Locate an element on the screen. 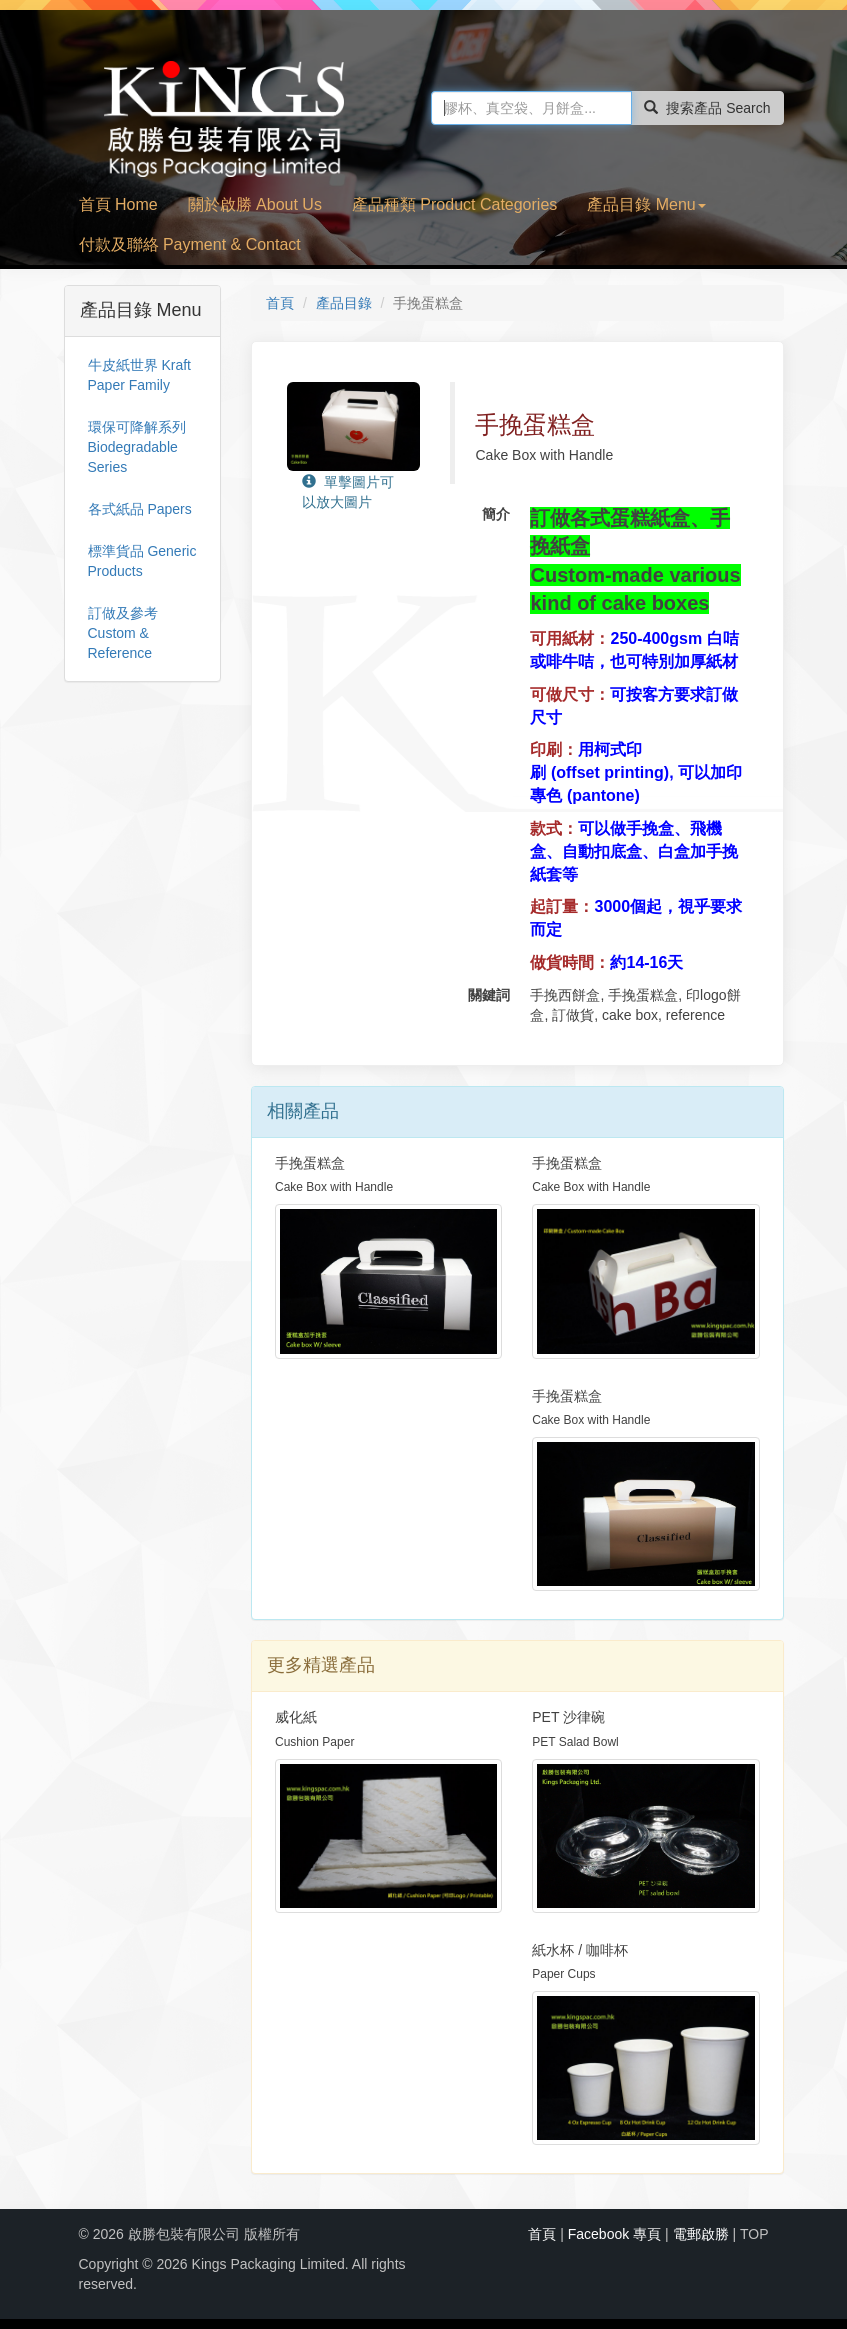  環保可降解系列 Biodegradable Series is located at coordinates (137, 447).